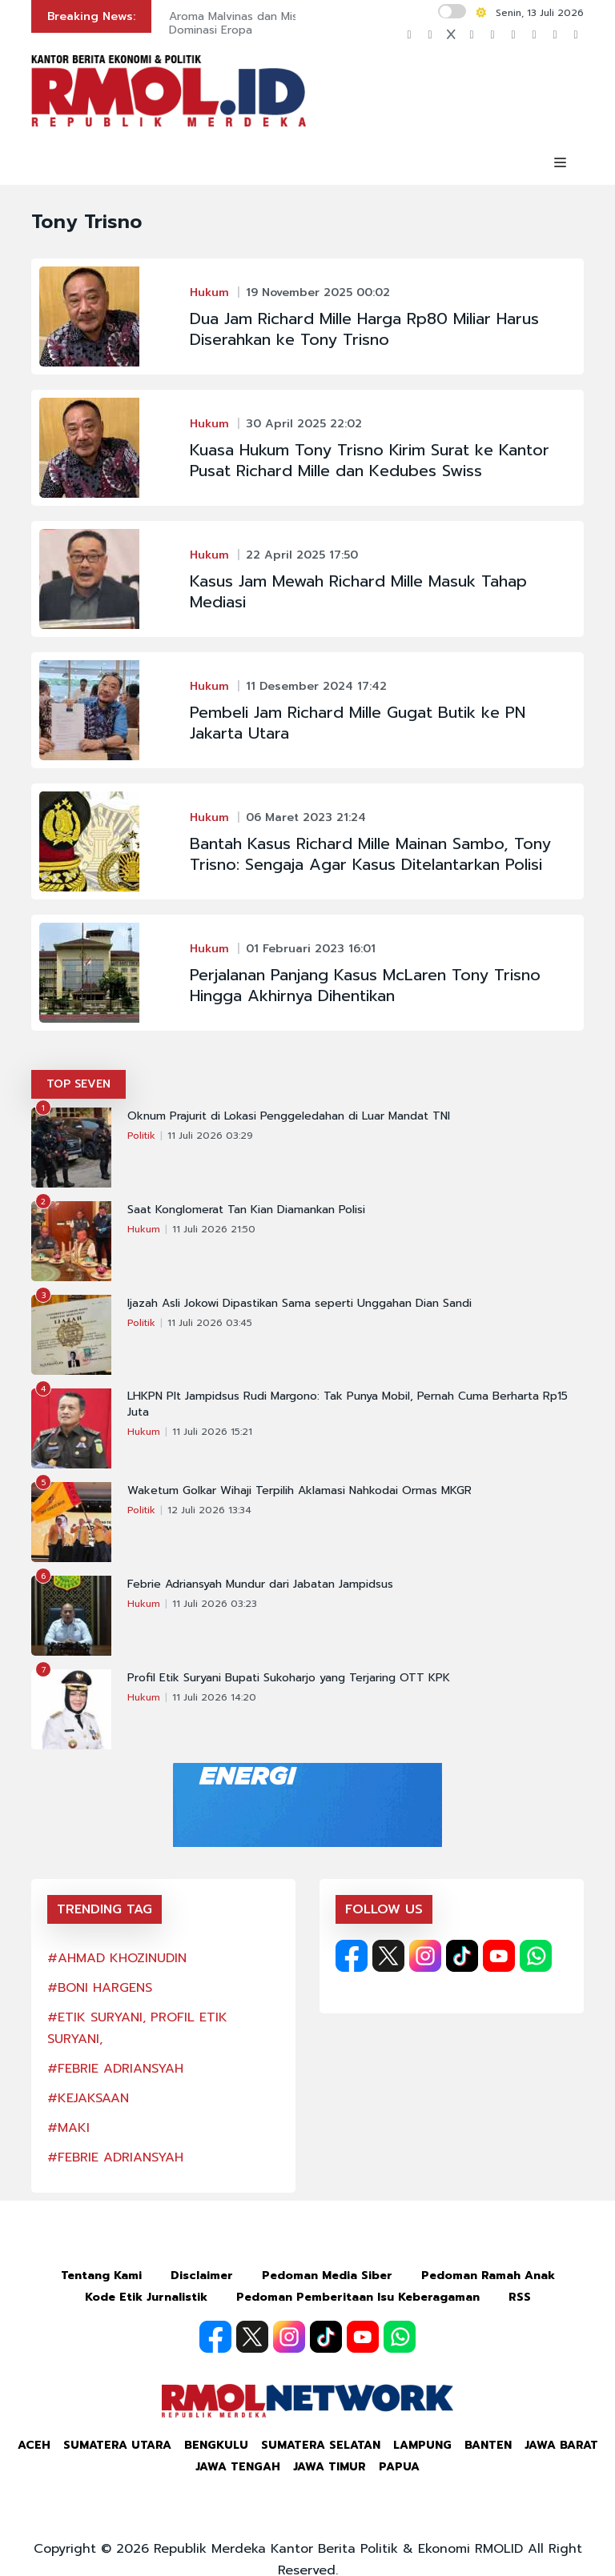  I want to click on Pedoman Pemberitaan Isu Keberagaman, so click(358, 2297).